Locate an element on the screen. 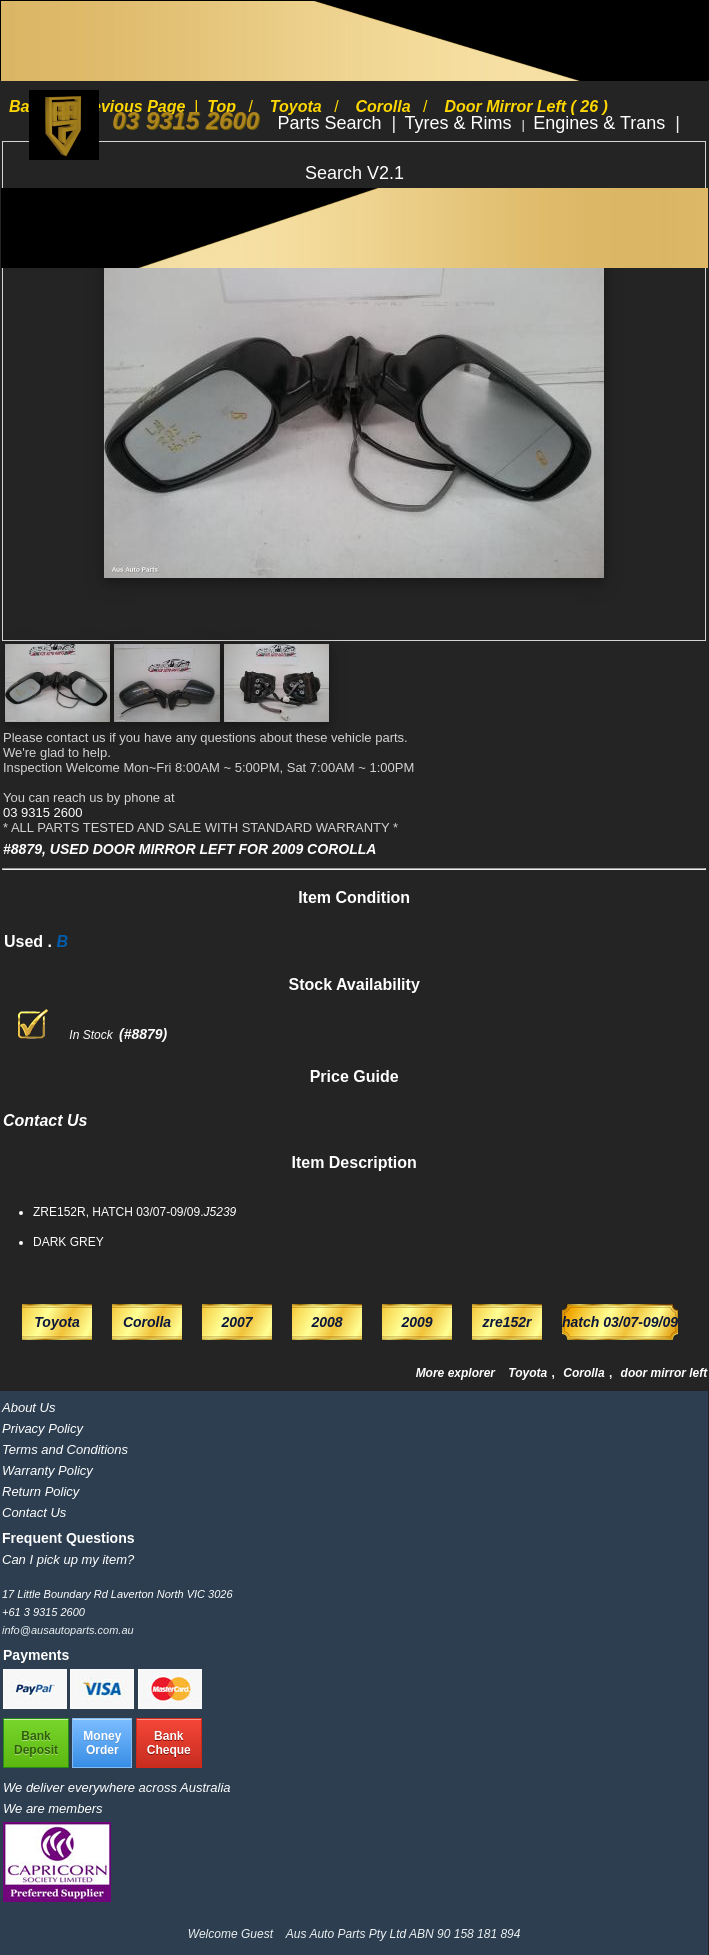 This screenshot has width=709, height=1955. BankDeposit is located at coordinates (36, 1743).